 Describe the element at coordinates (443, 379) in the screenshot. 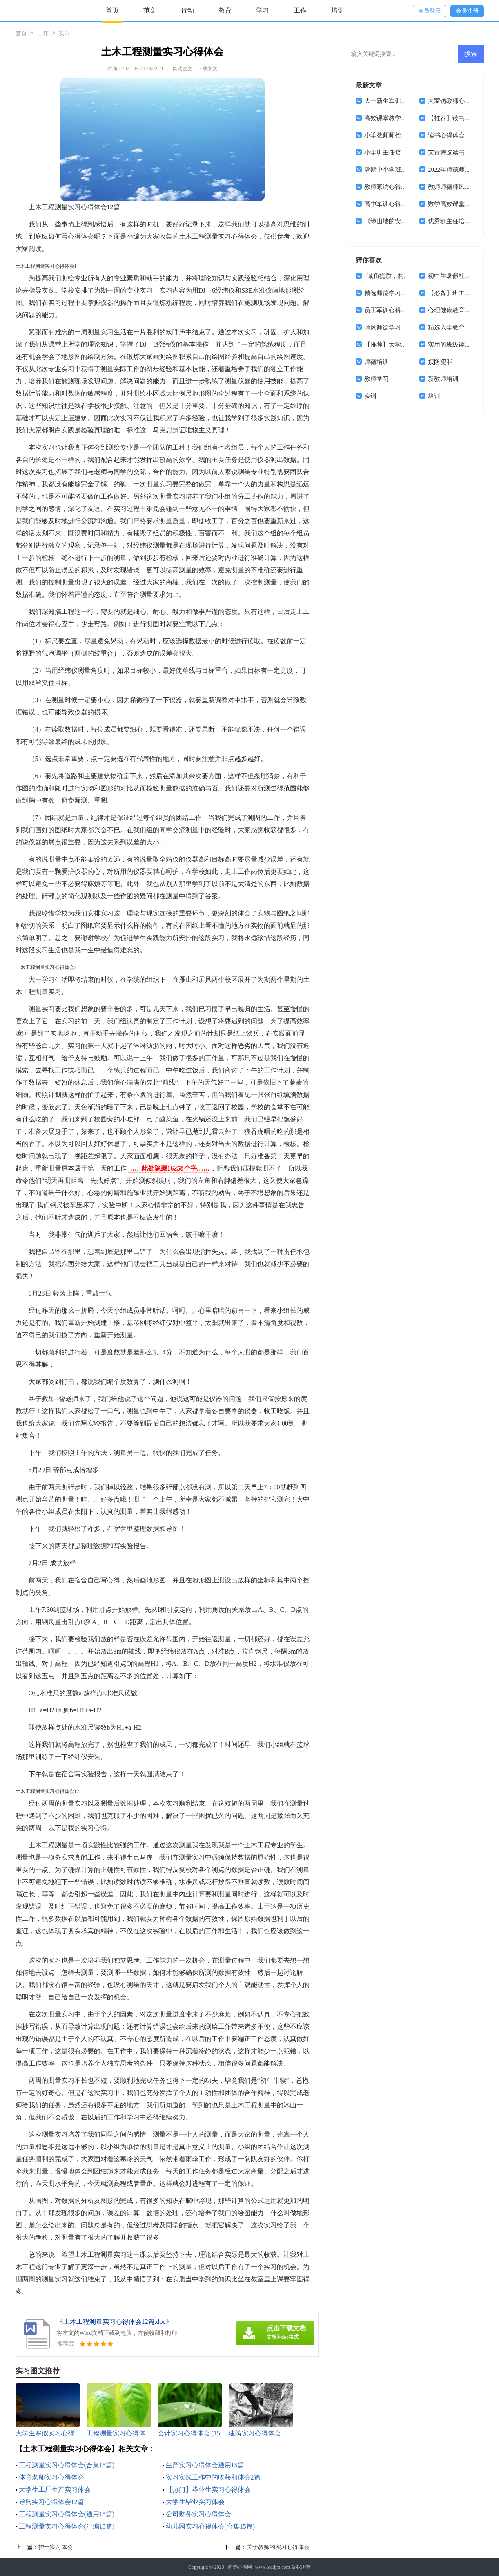

I see `新教师培训` at that location.